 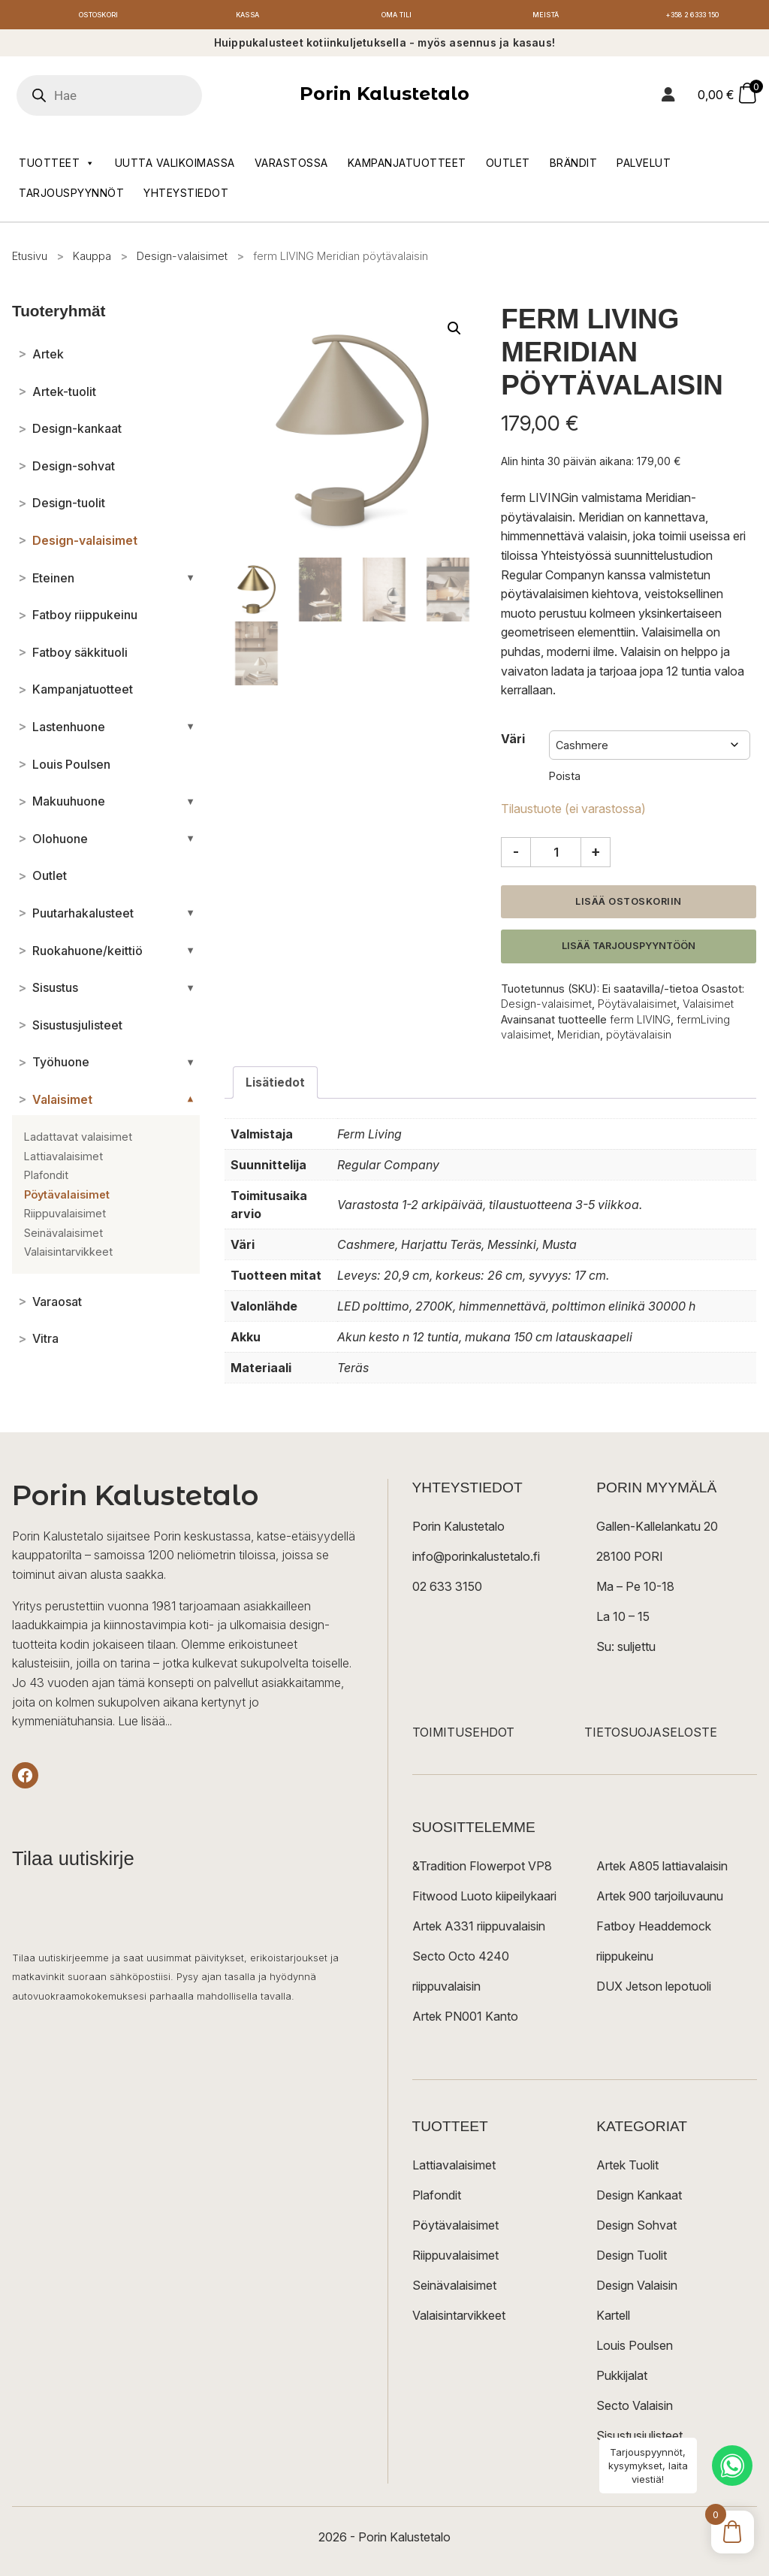 I want to click on Louis Poulsen, so click(x=634, y=2349).